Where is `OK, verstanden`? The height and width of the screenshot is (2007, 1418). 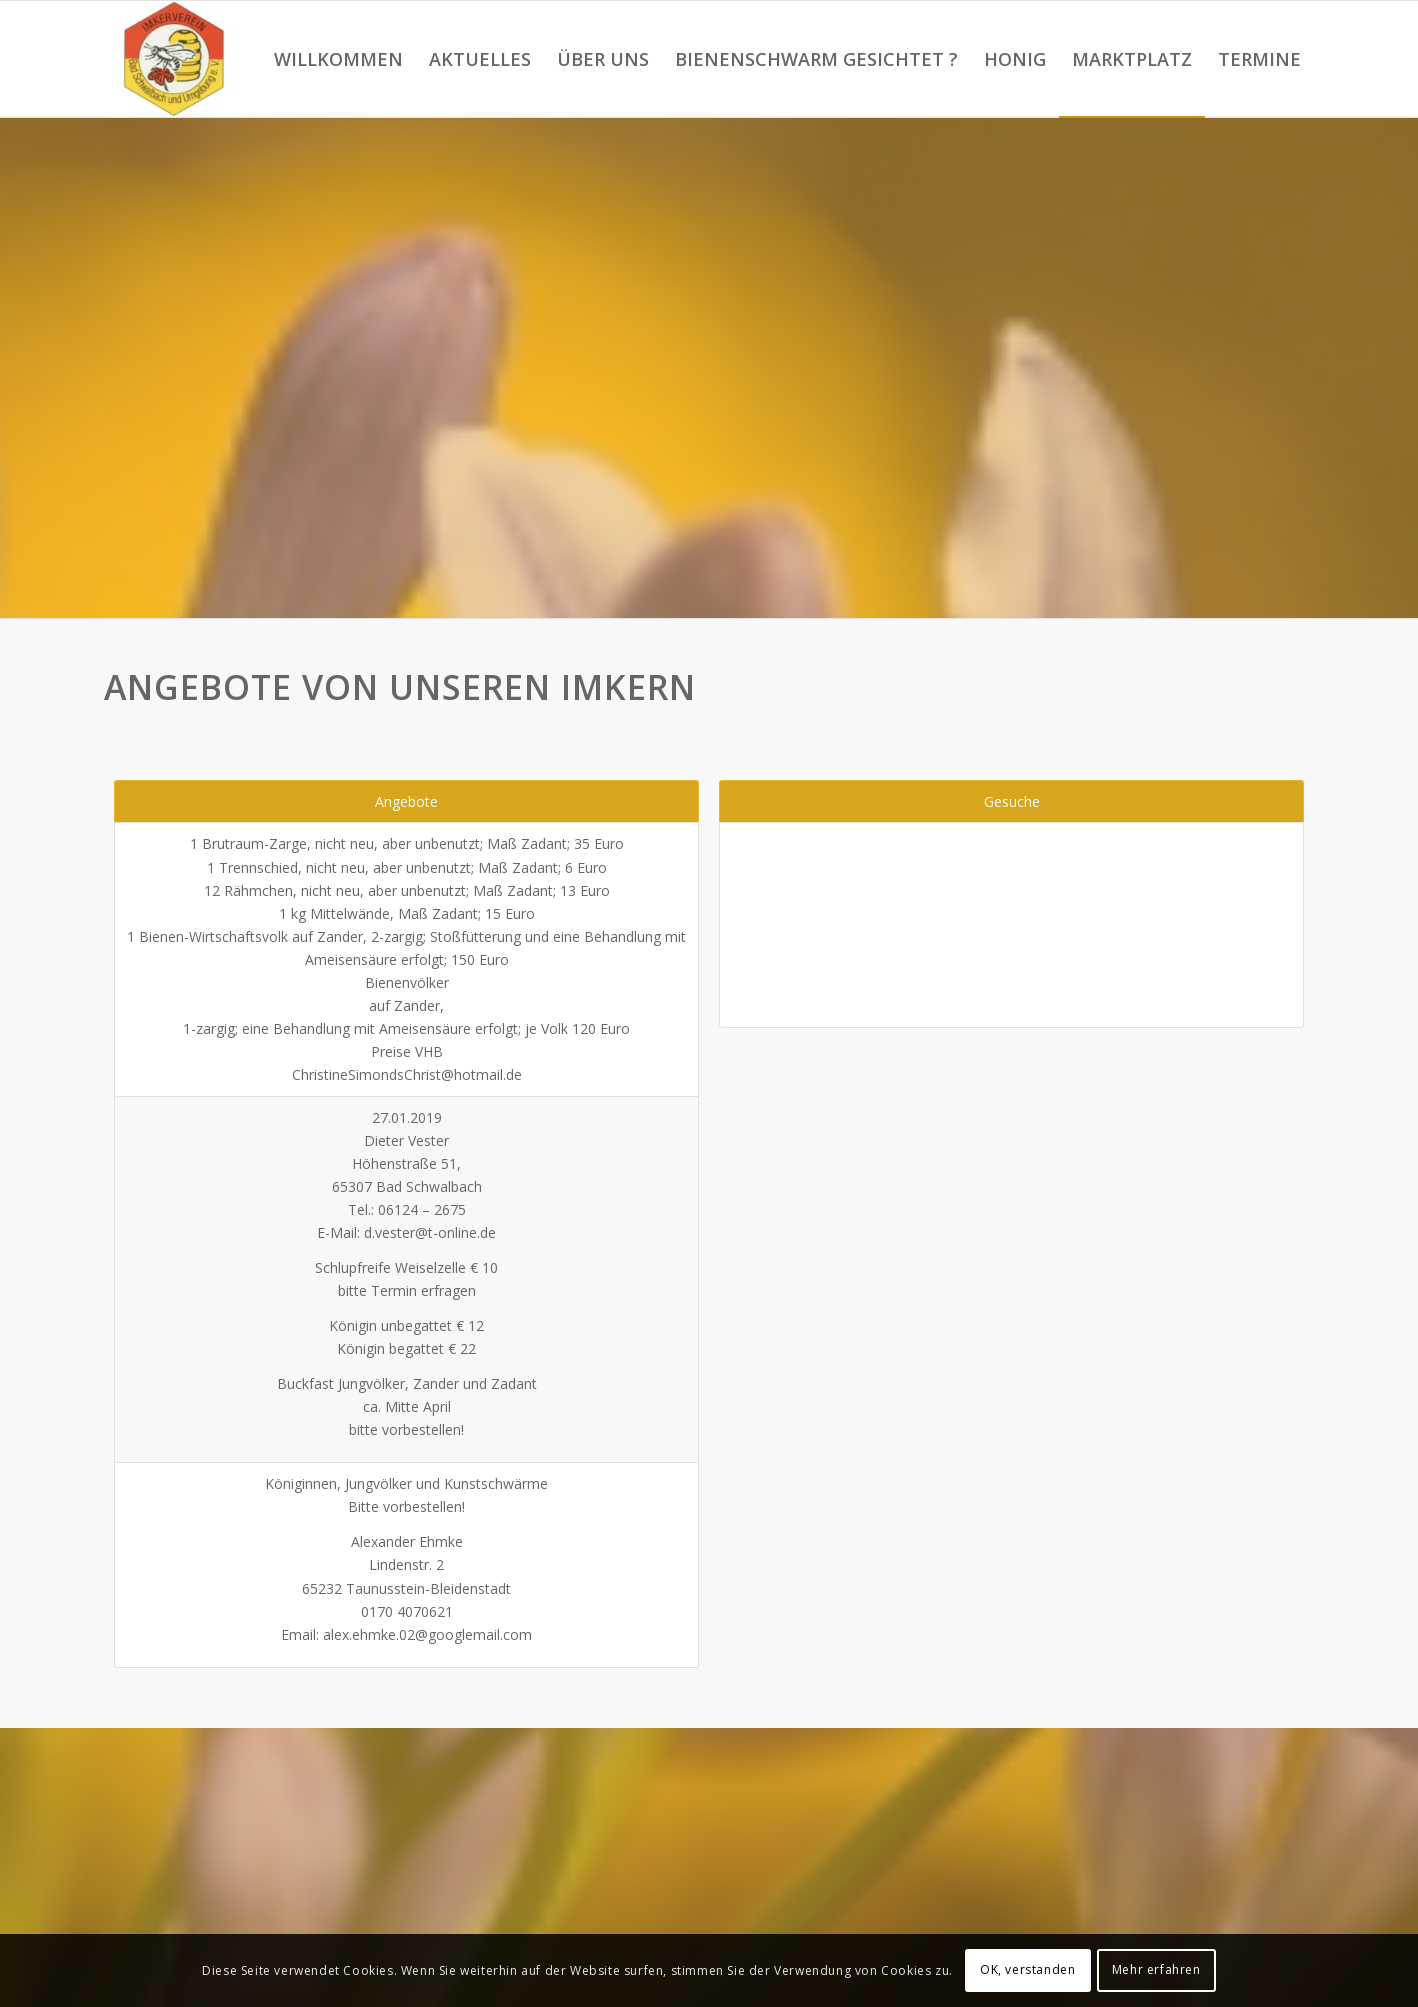
OK, verstanden is located at coordinates (1027, 1969).